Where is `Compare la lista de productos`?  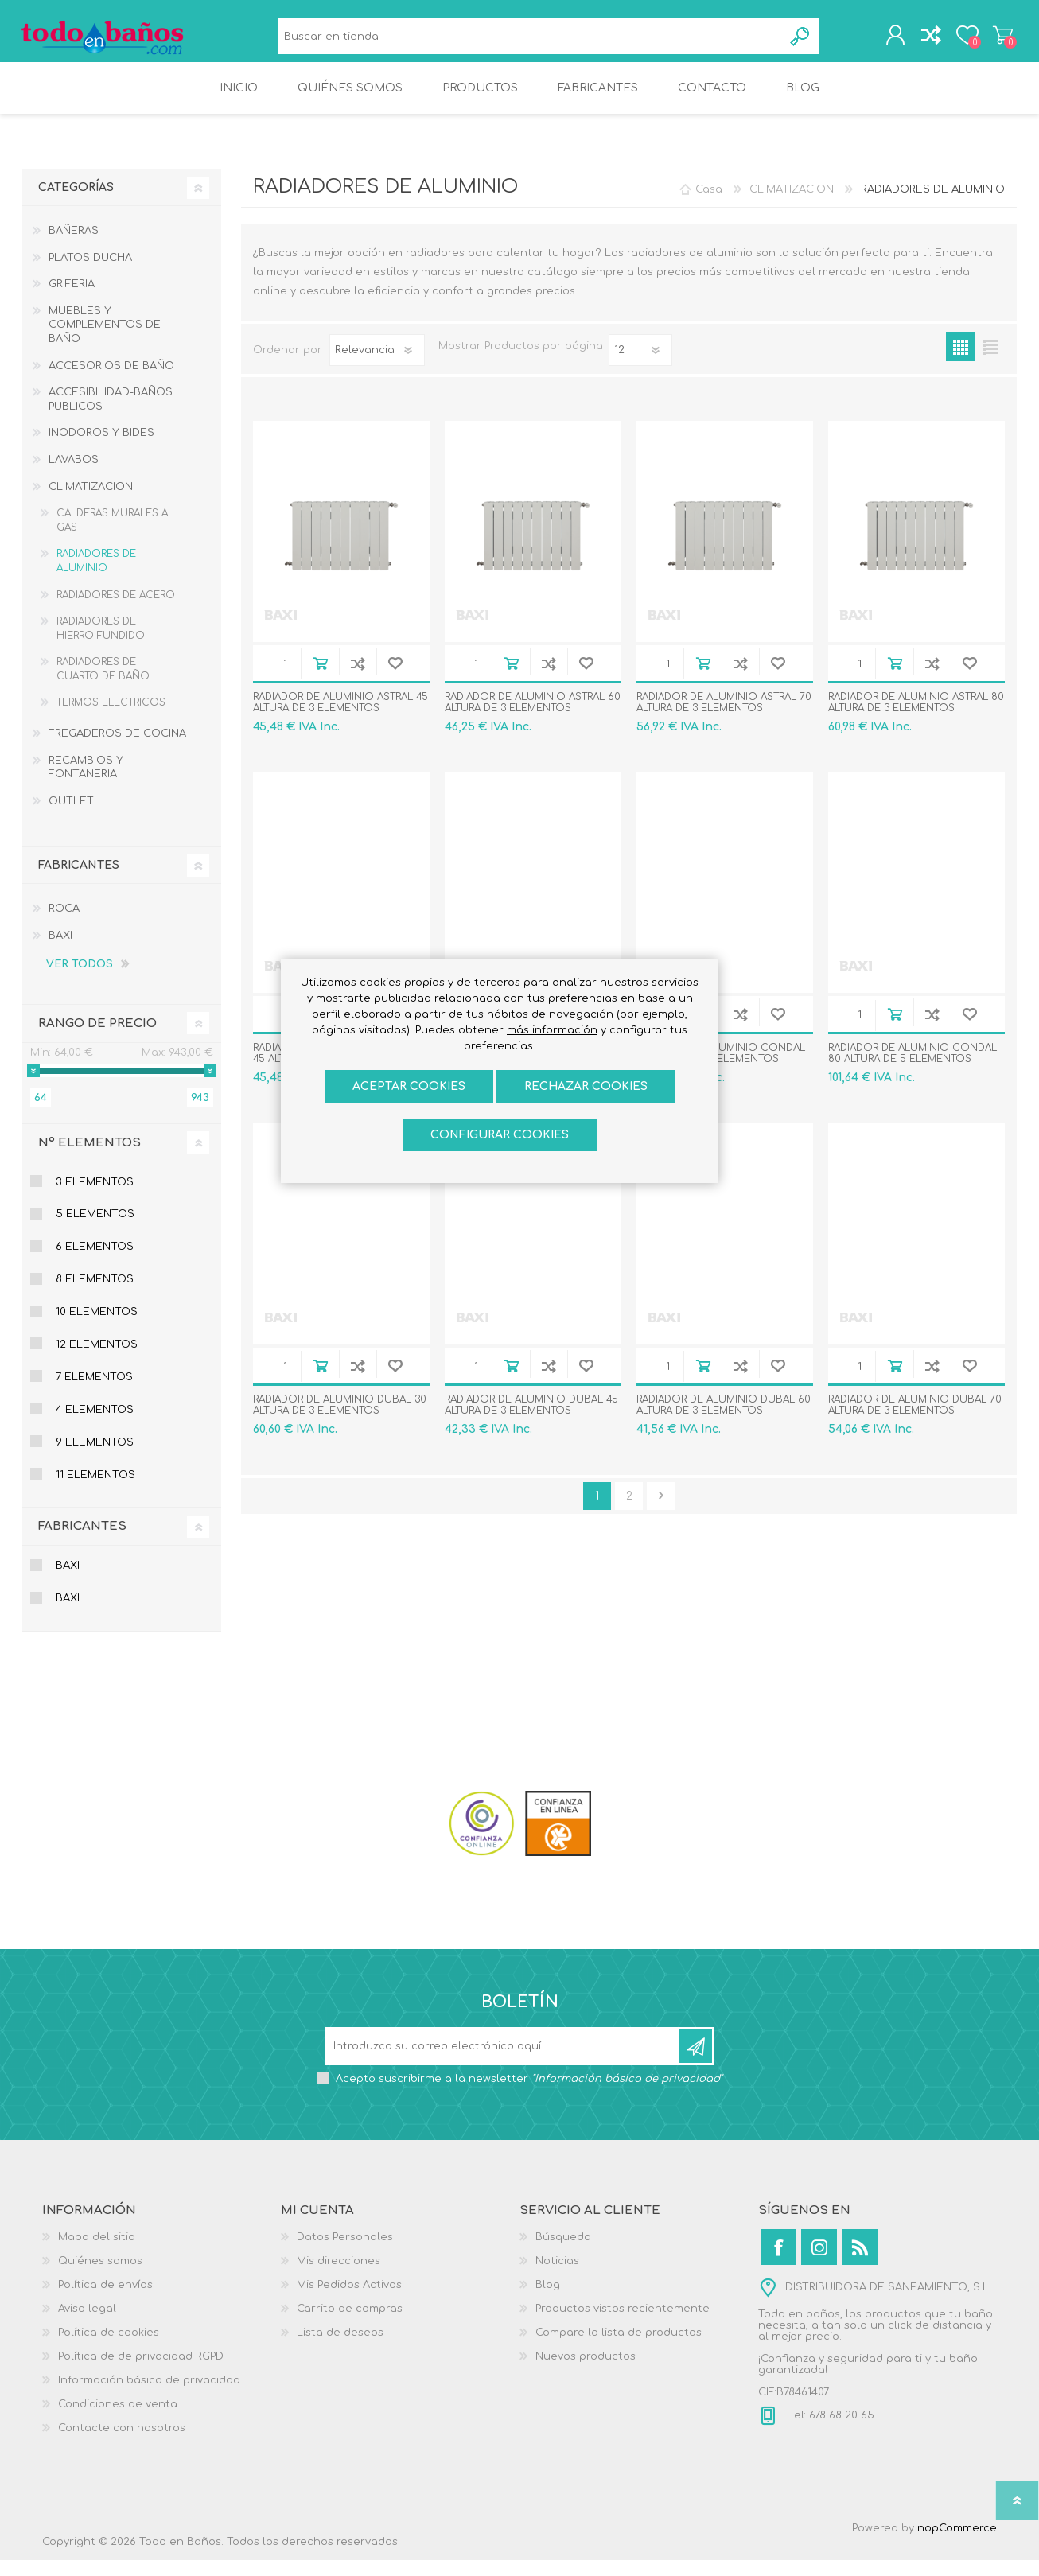 Compare la lista de productos is located at coordinates (618, 2348).